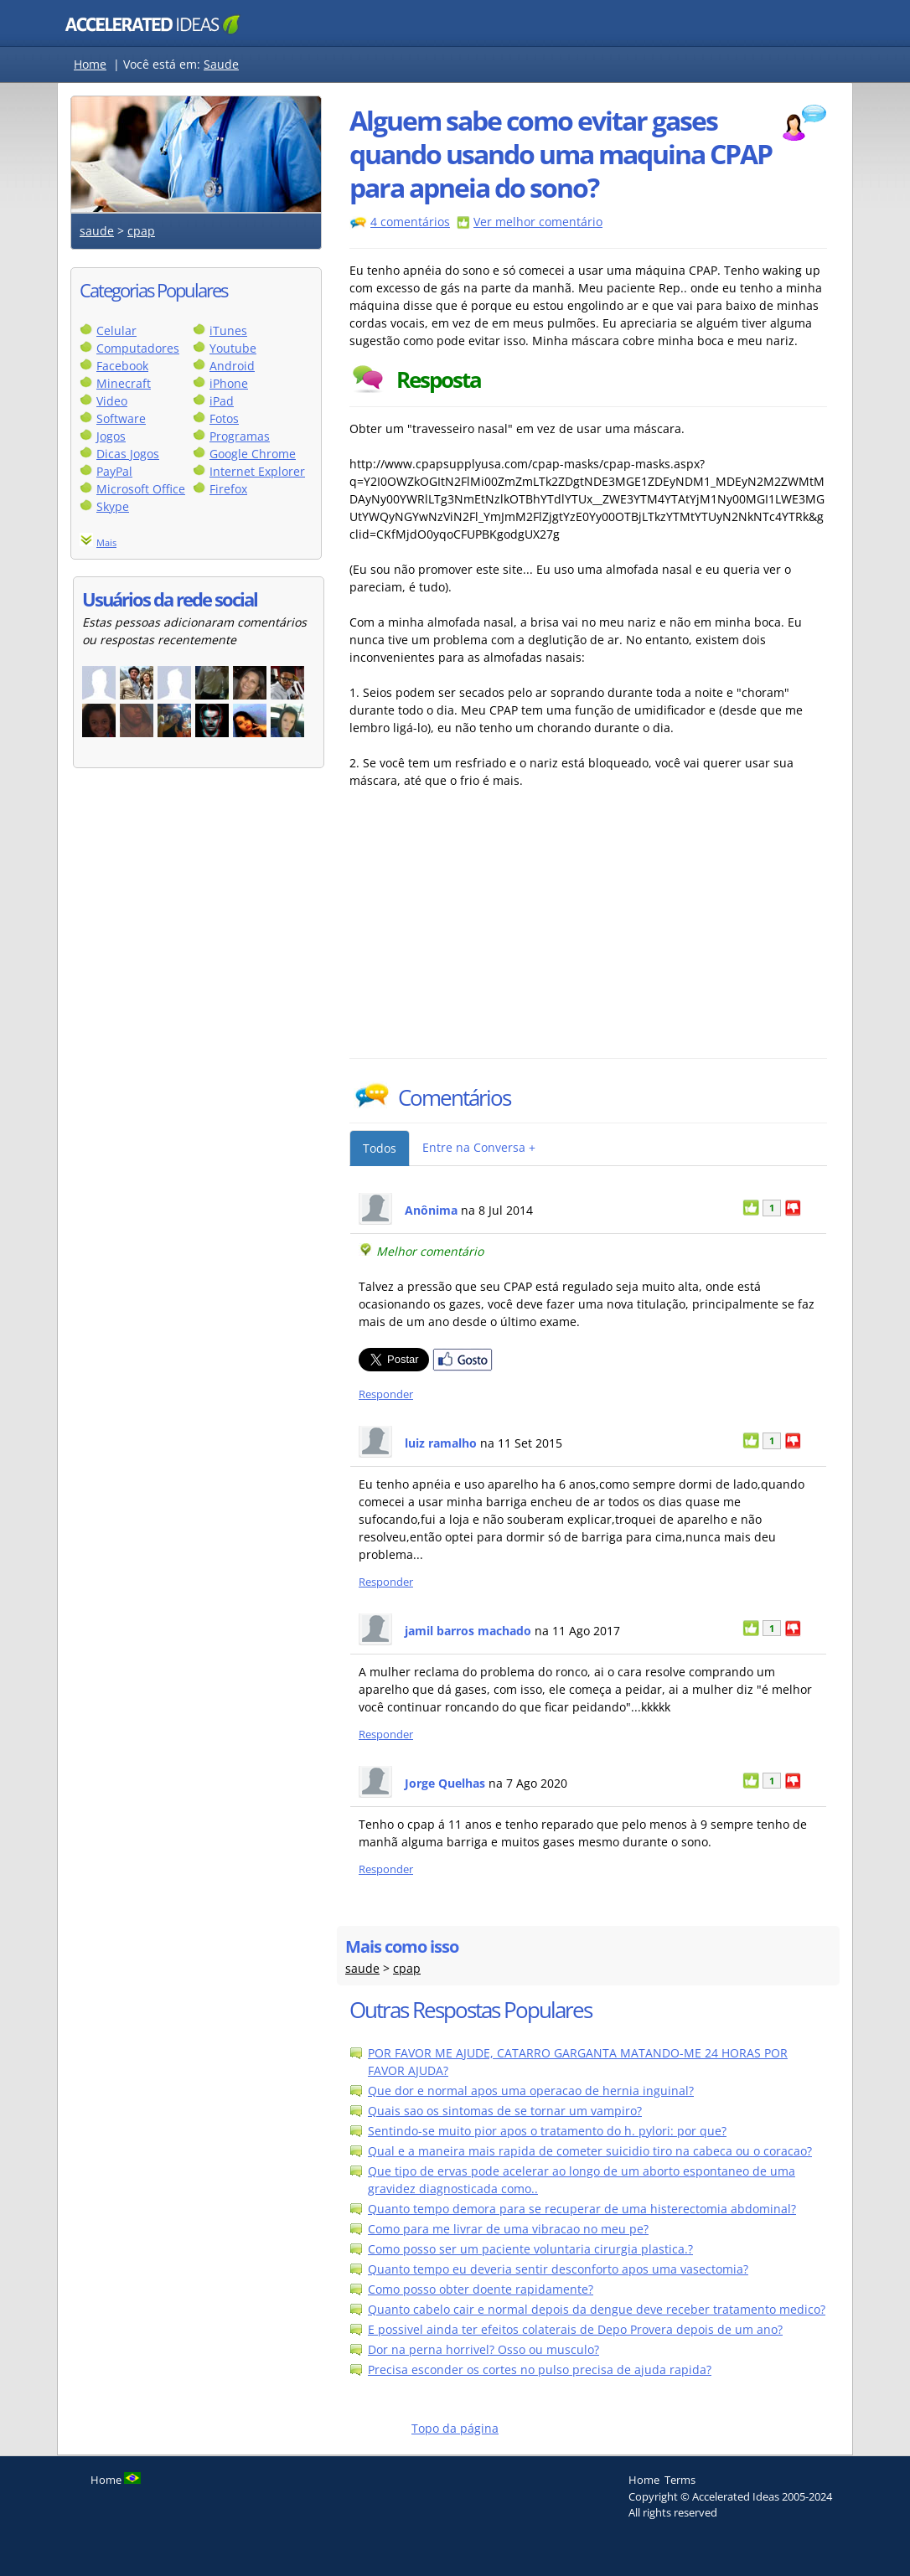  What do you see at coordinates (257, 471) in the screenshot?
I see `Internet Explorer` at bounding box center [257, 471].